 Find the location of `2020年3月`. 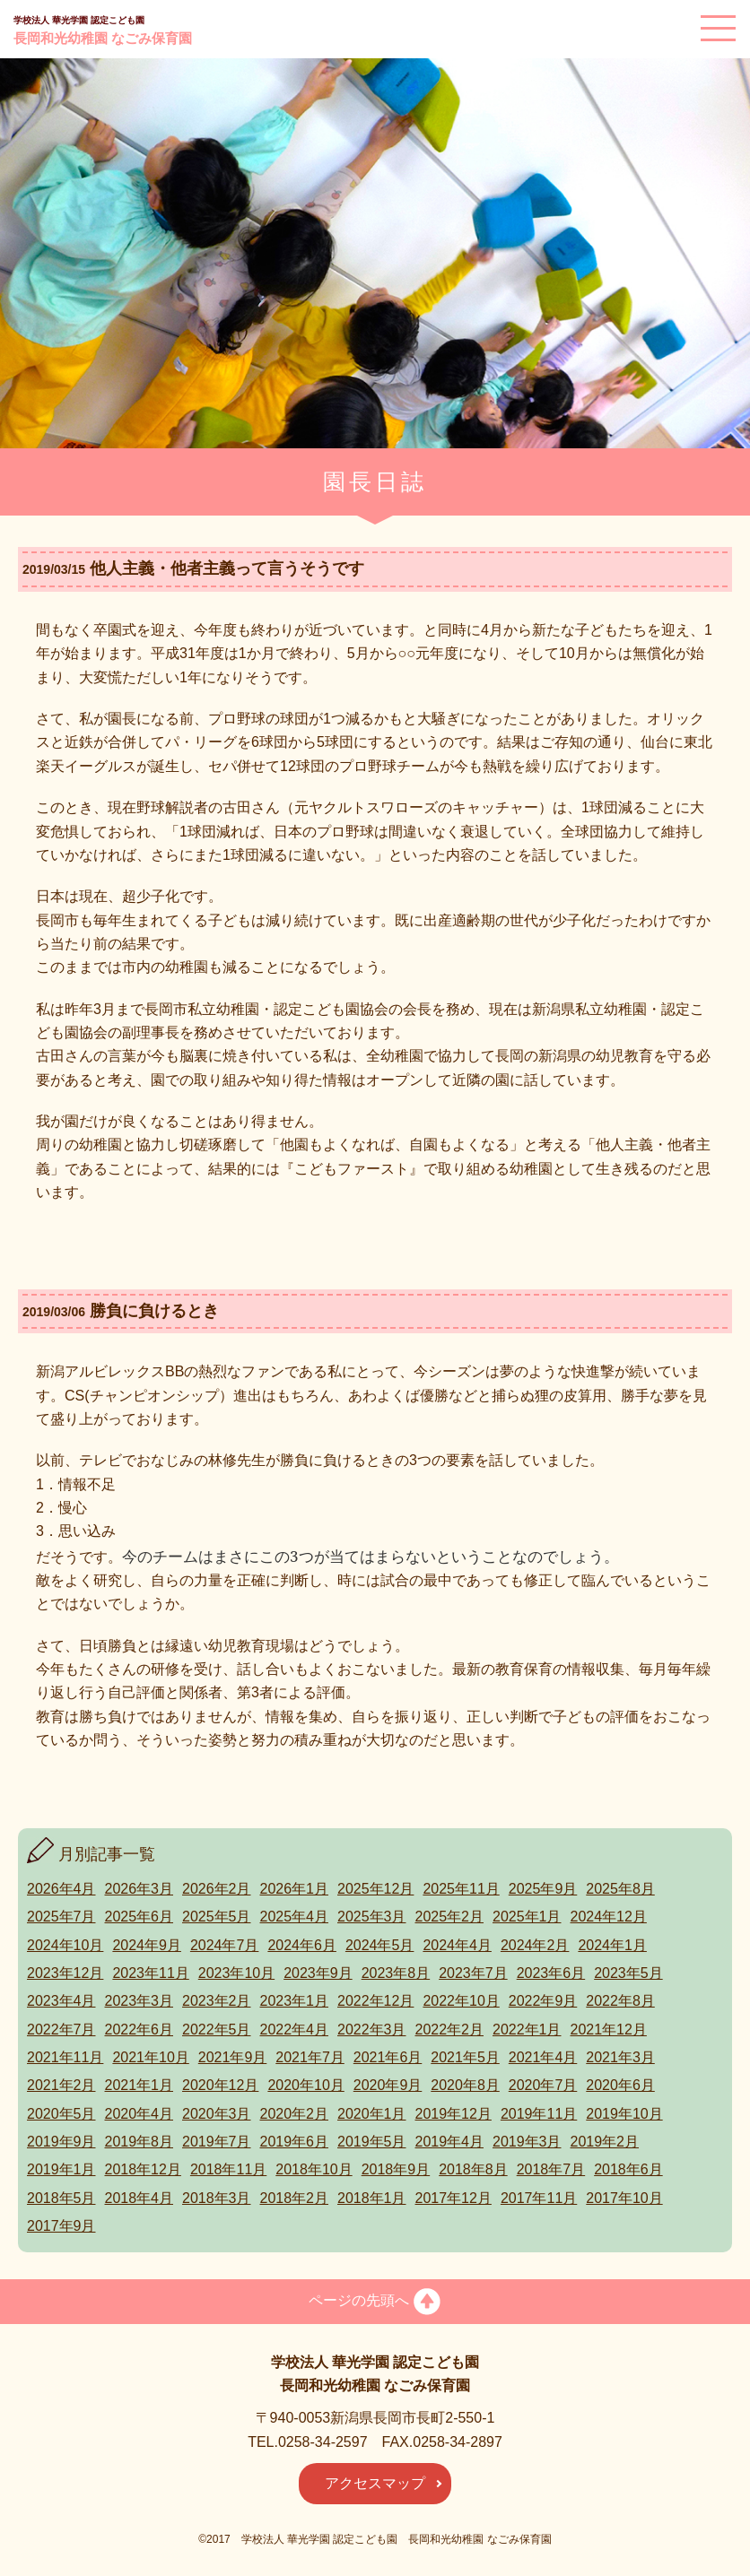

2020年3月 is located at coordinates (216, 2113).